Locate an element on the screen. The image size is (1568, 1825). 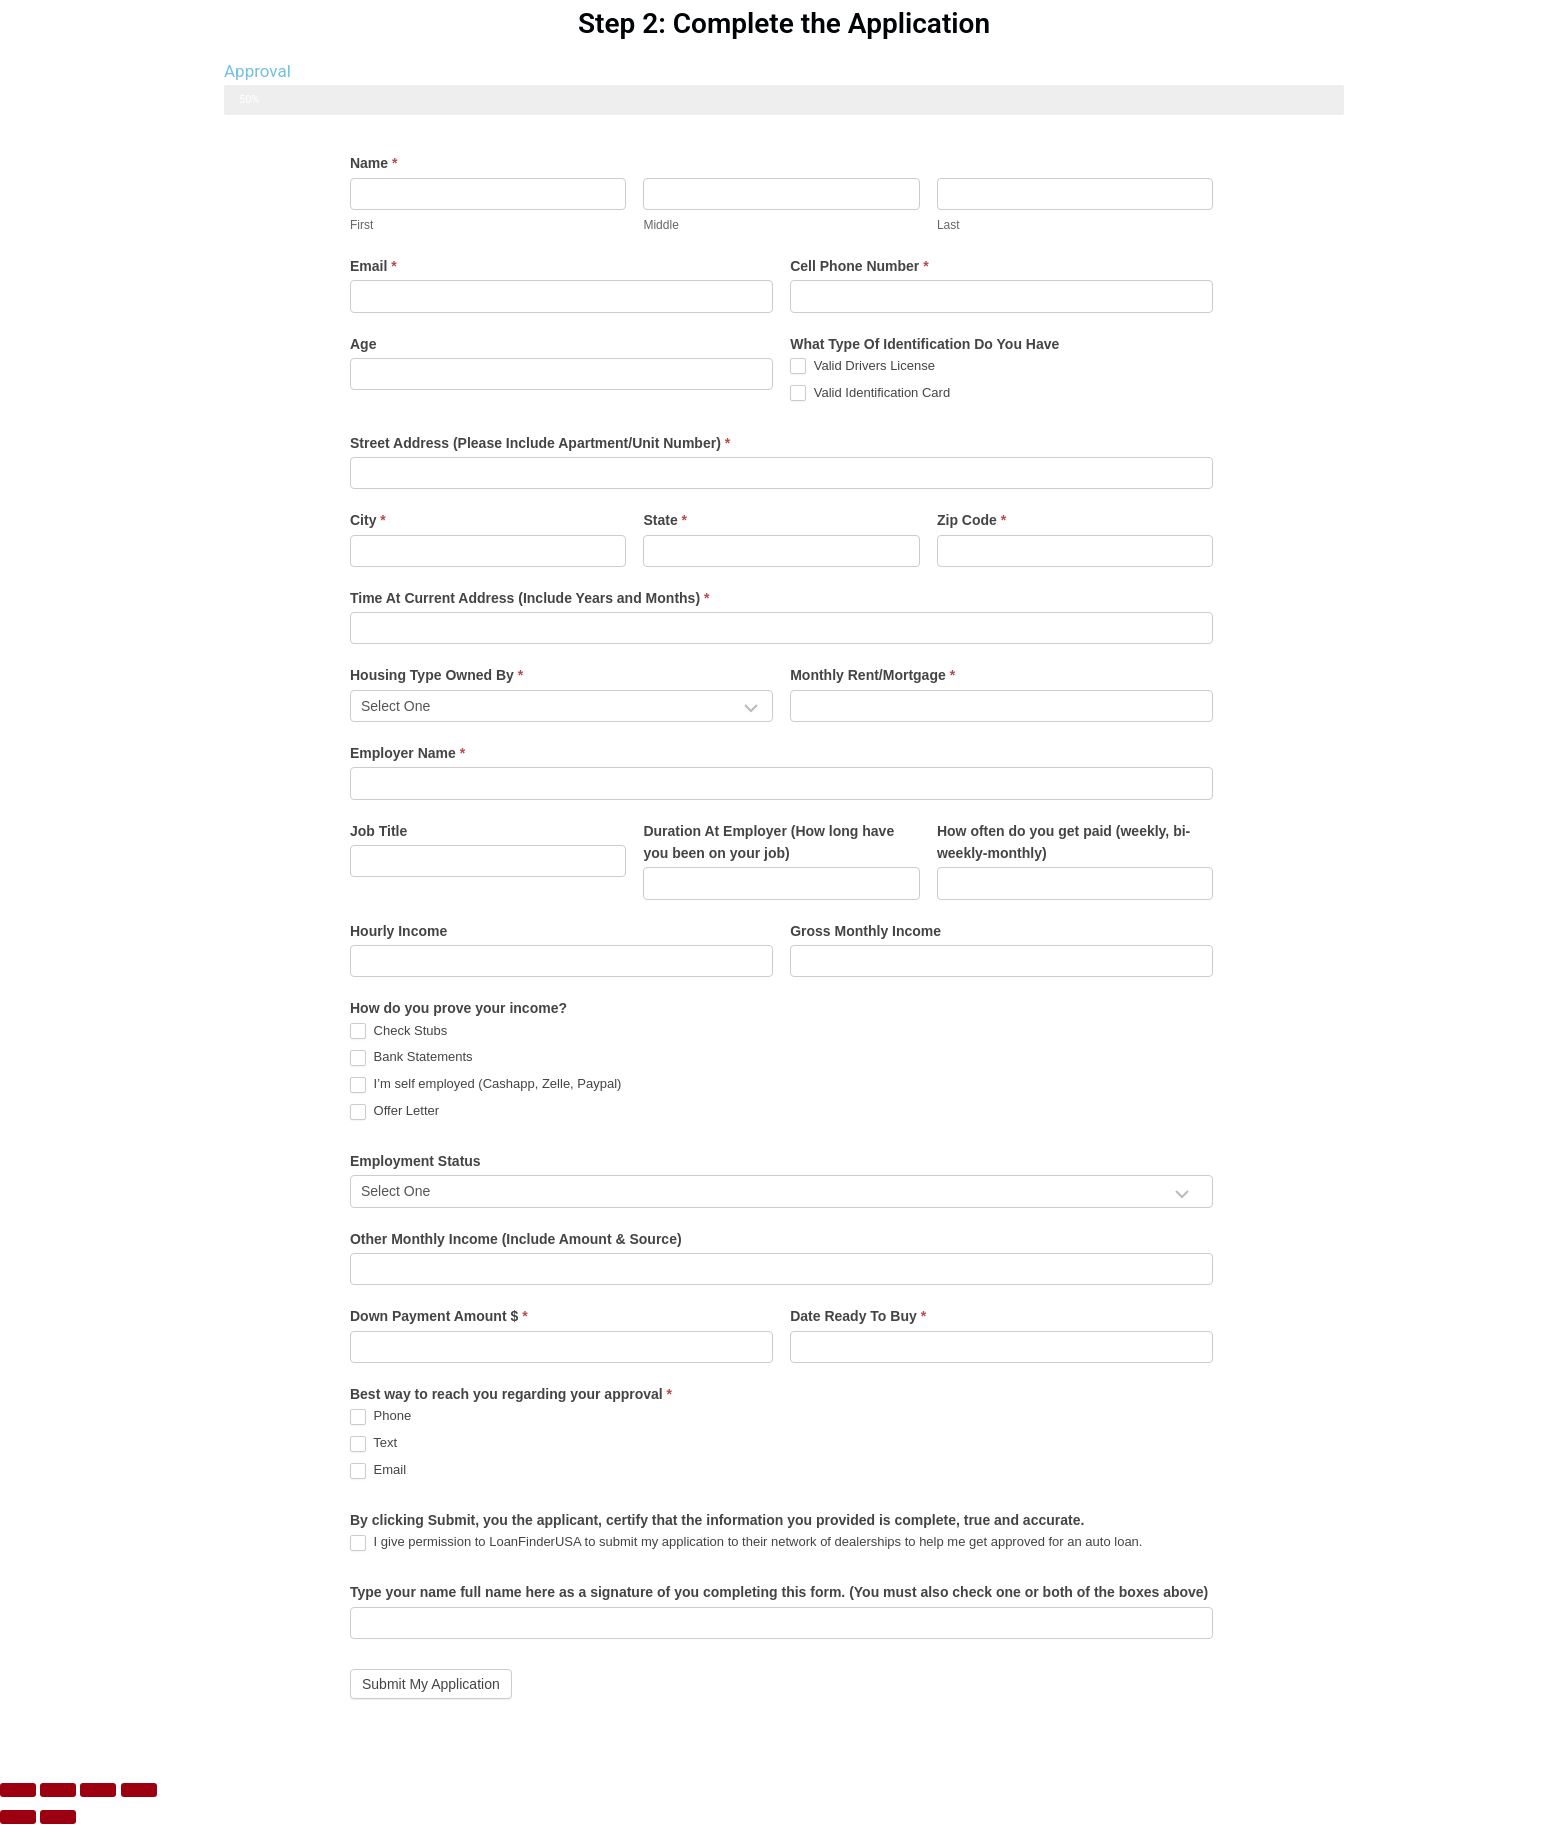
How often do you get paid (weekly, bi-weekly-monthly) is located at coordinates (1063, 842).